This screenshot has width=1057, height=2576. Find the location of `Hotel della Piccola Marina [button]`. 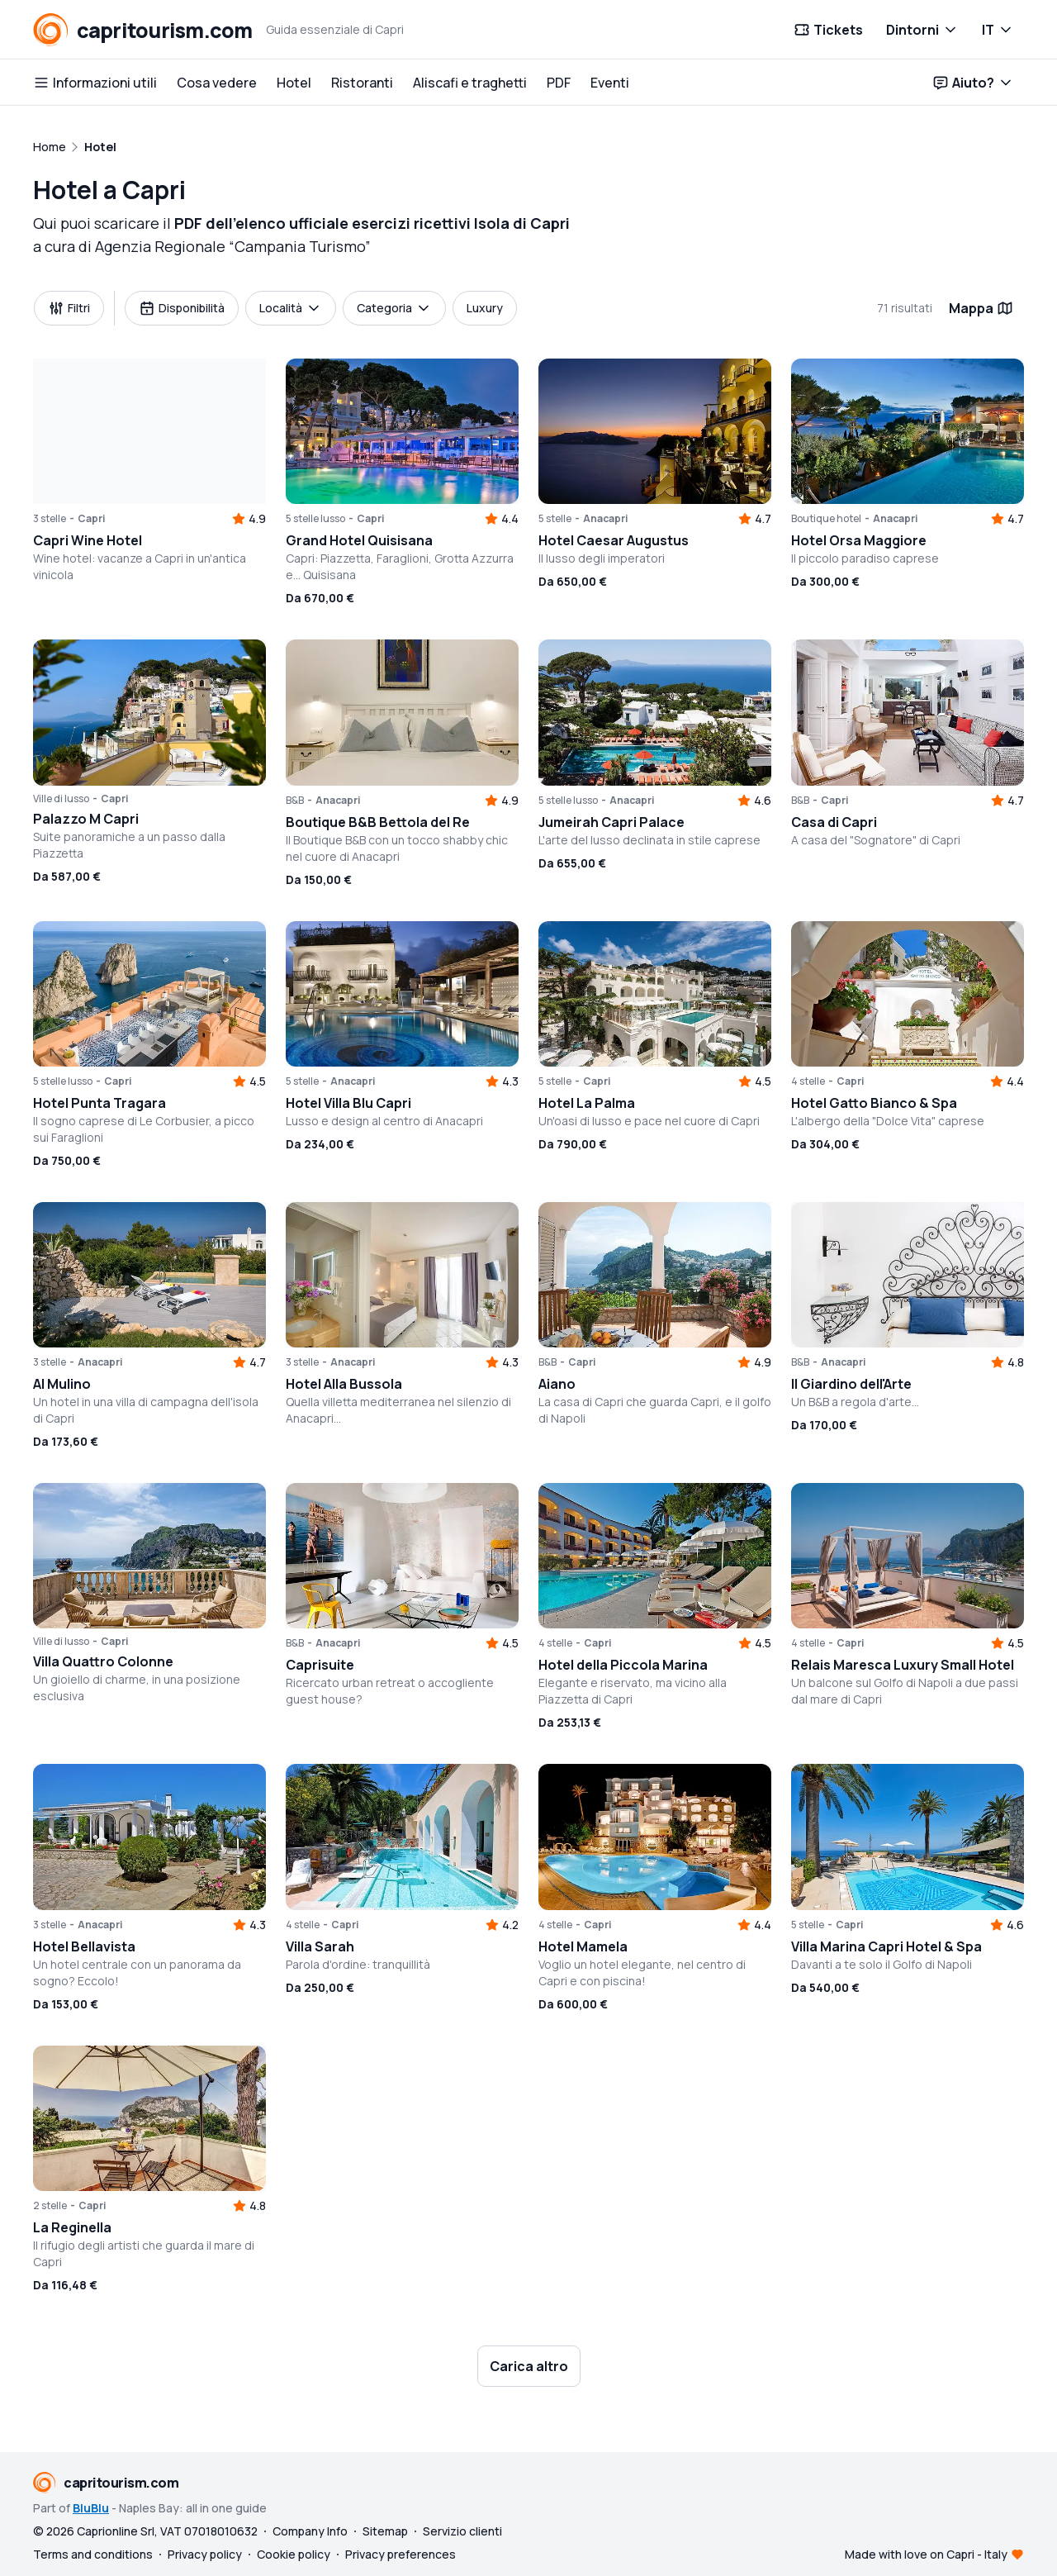

Hotel della Piccola Marina [button] is located at coordinates (623, 1665).